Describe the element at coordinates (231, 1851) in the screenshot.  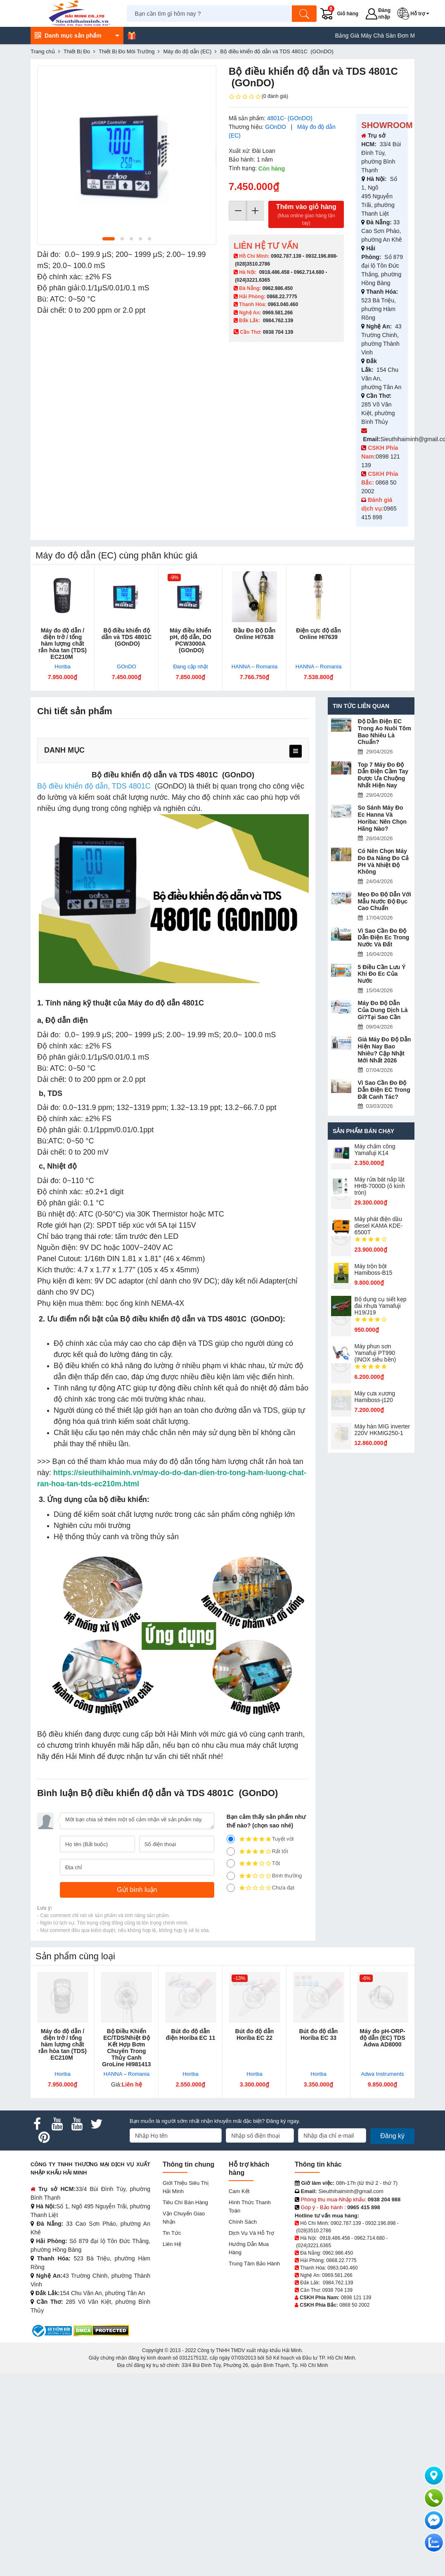
I see `[4]` at that location.